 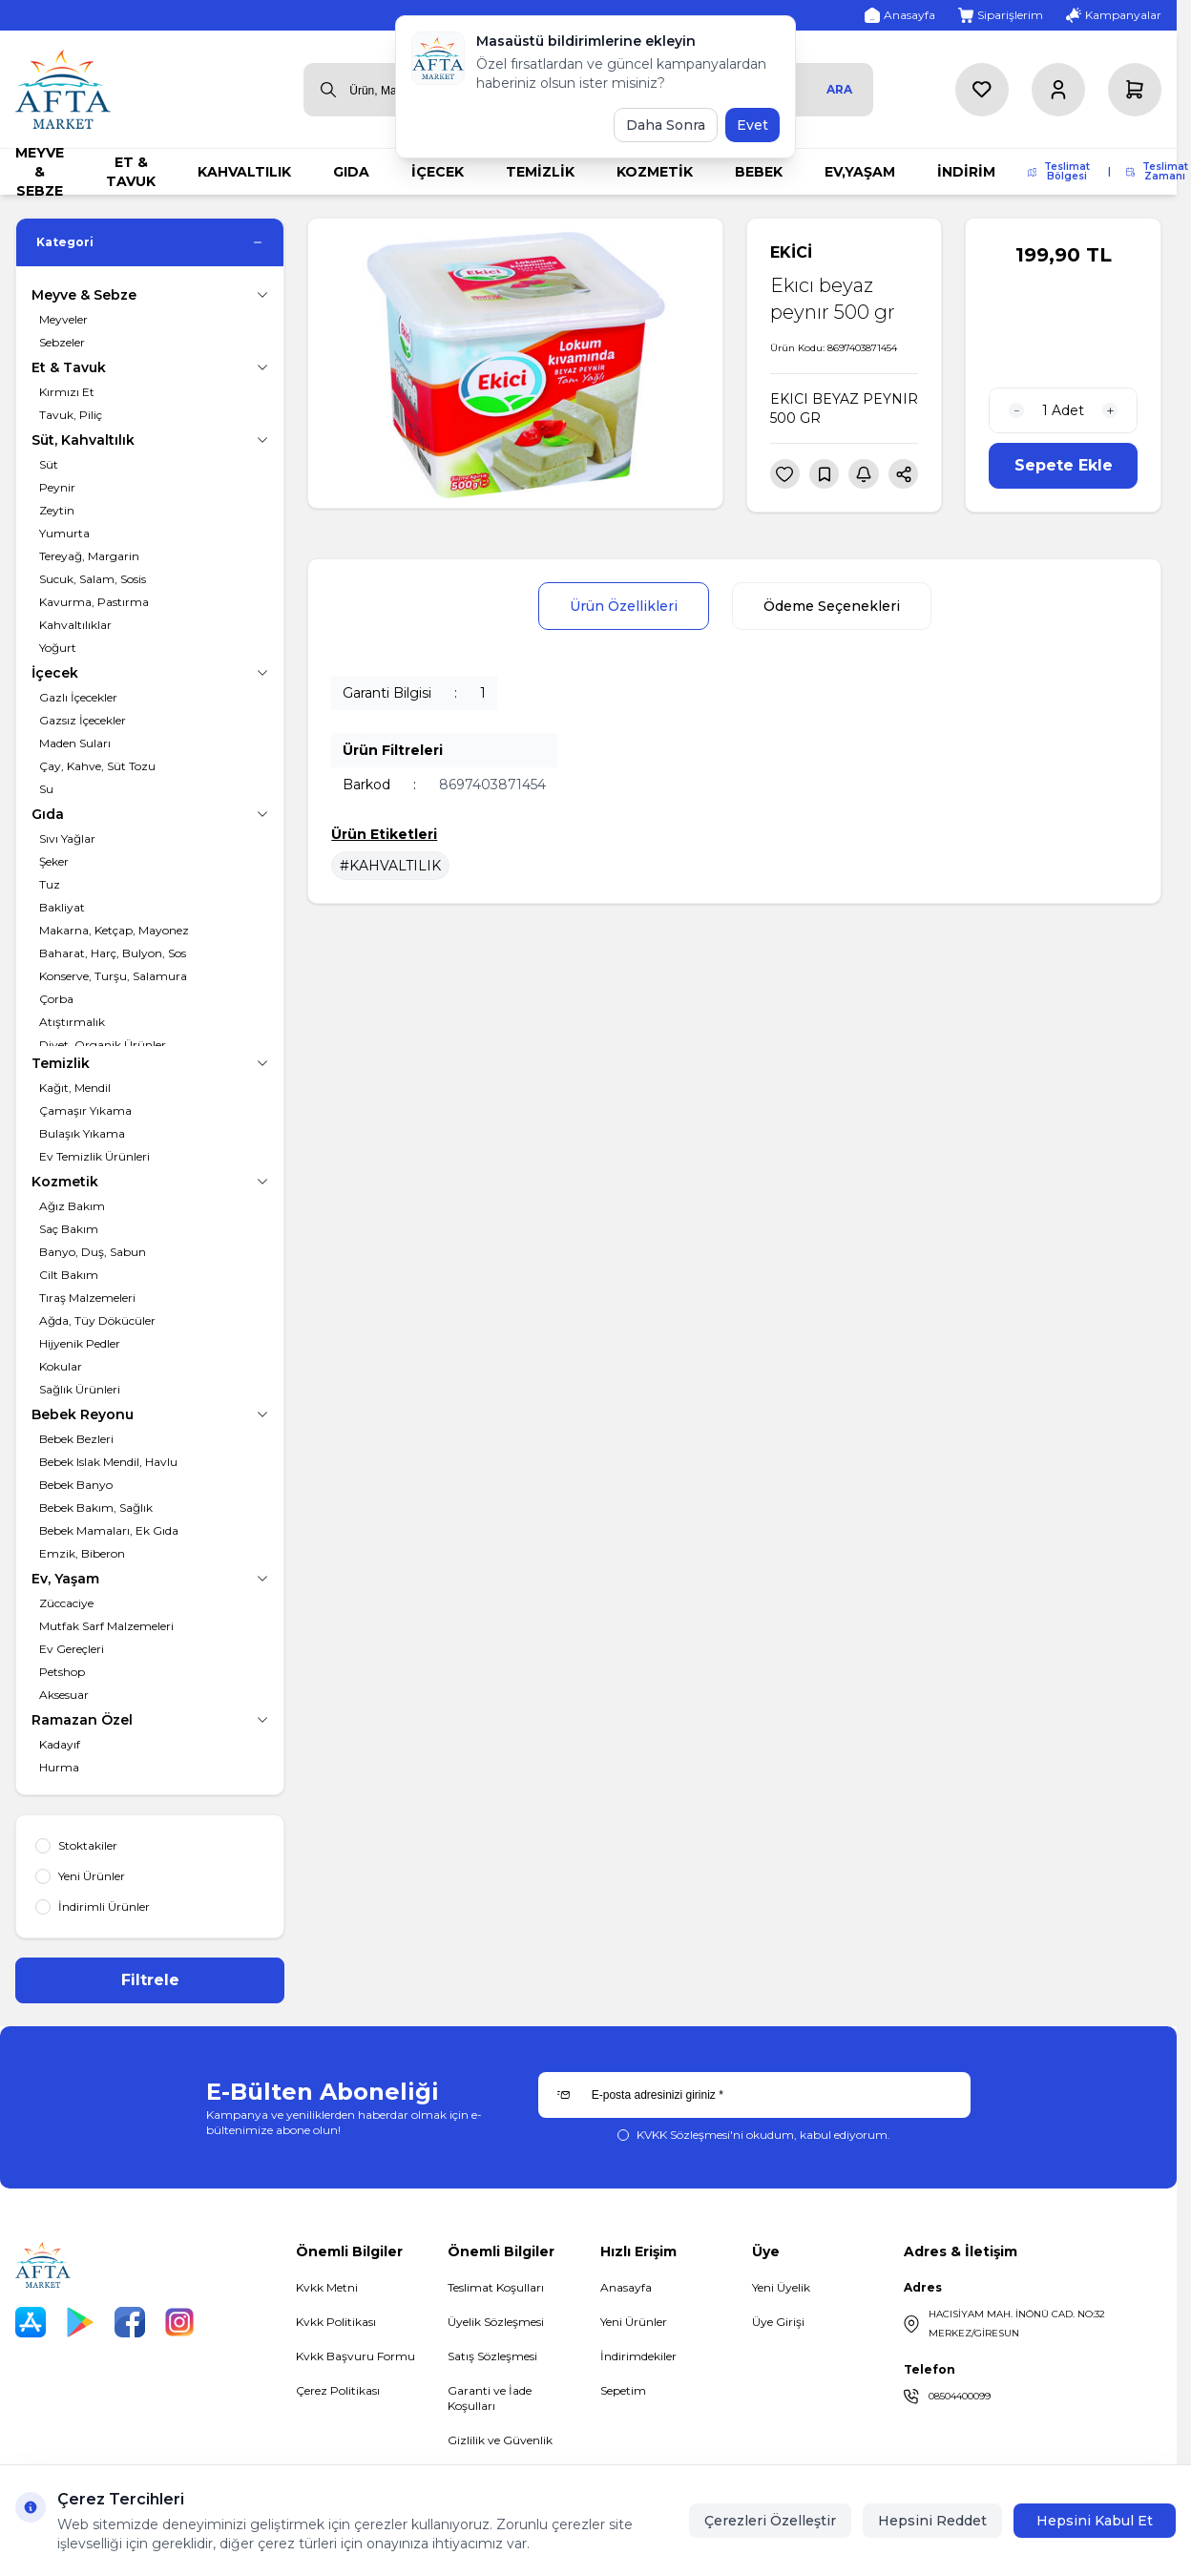 What do you see at coordinates (752, 125) in the screenshot?
I see `Evet` at bounding box center [752, 125].